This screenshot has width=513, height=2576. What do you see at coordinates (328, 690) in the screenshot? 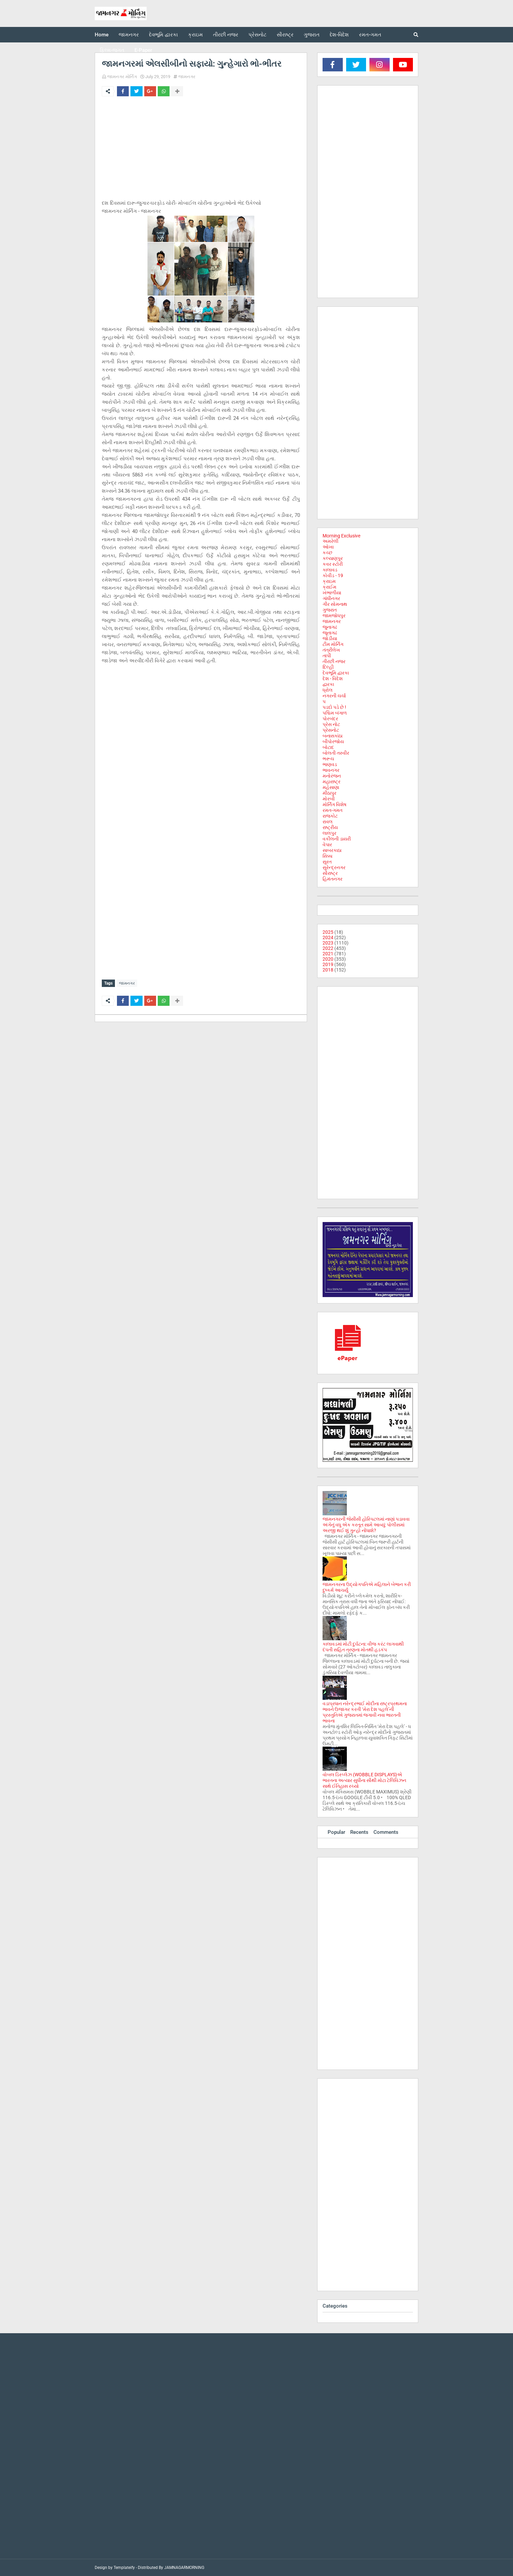
I see `ધ્રોલ` at bounding box center [328, 690].